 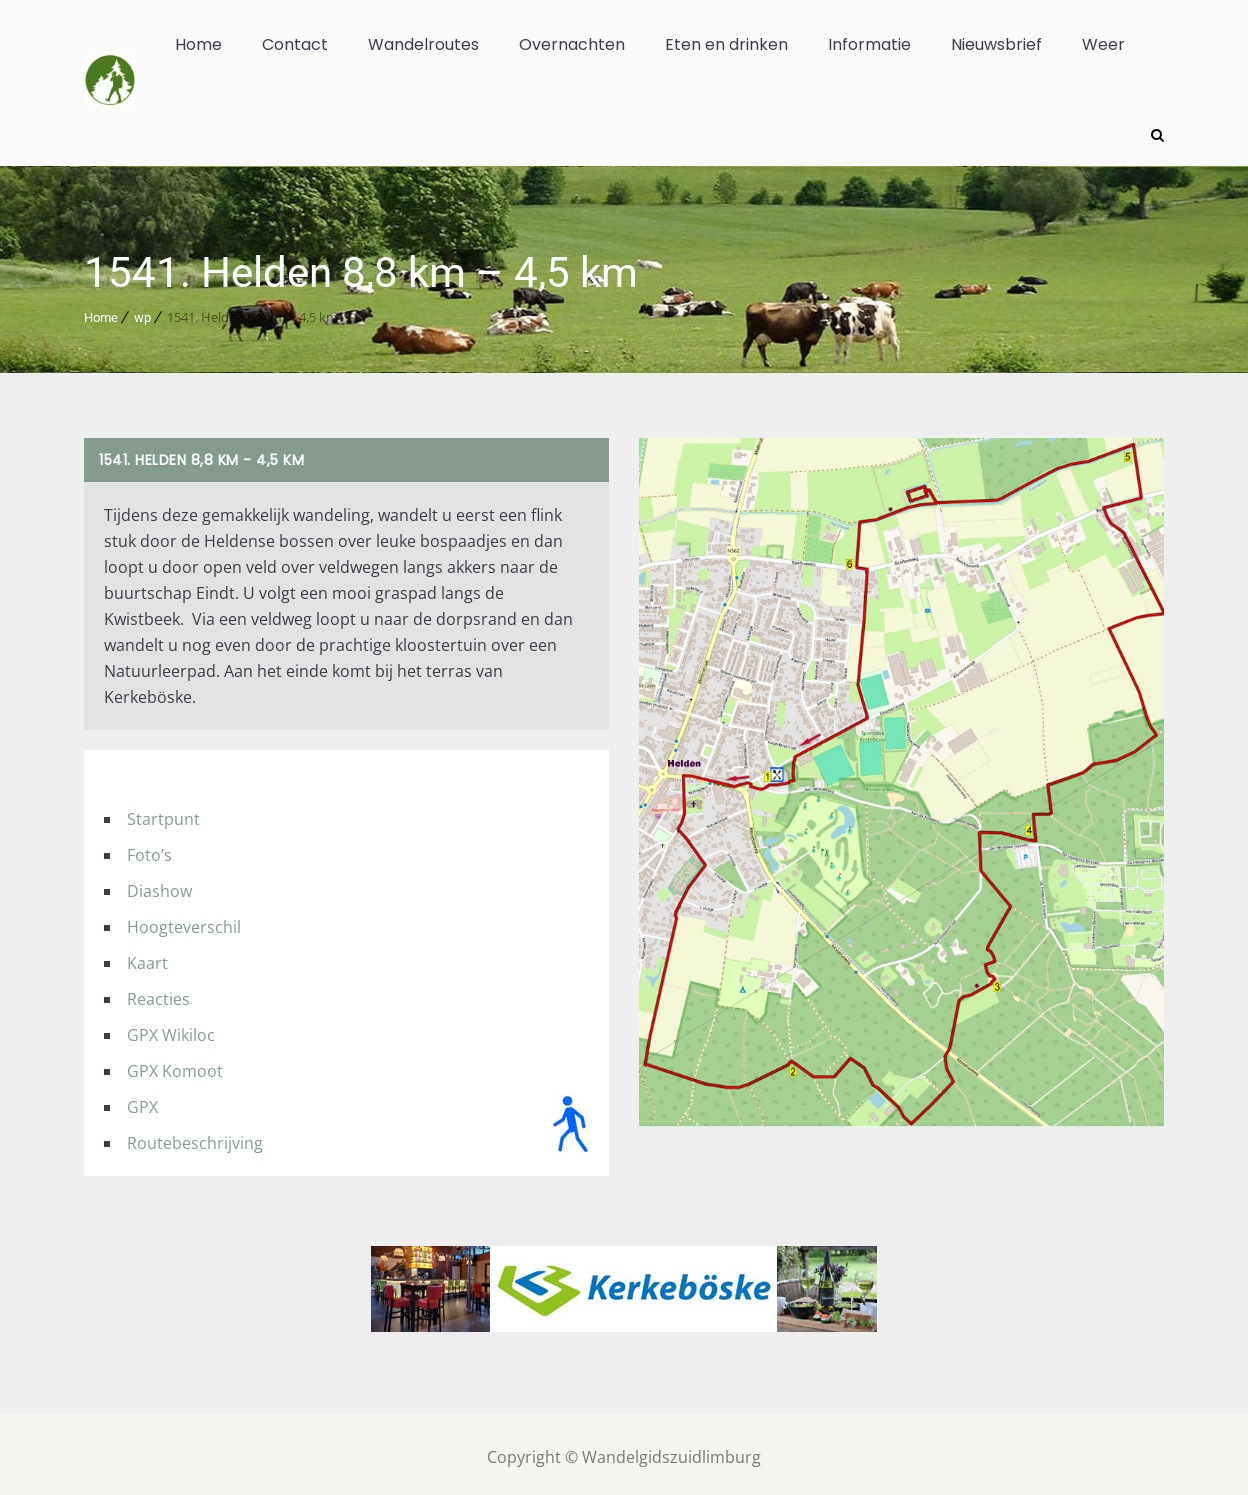 I want to click on Wandelroutes, so click(x=423, y=44).